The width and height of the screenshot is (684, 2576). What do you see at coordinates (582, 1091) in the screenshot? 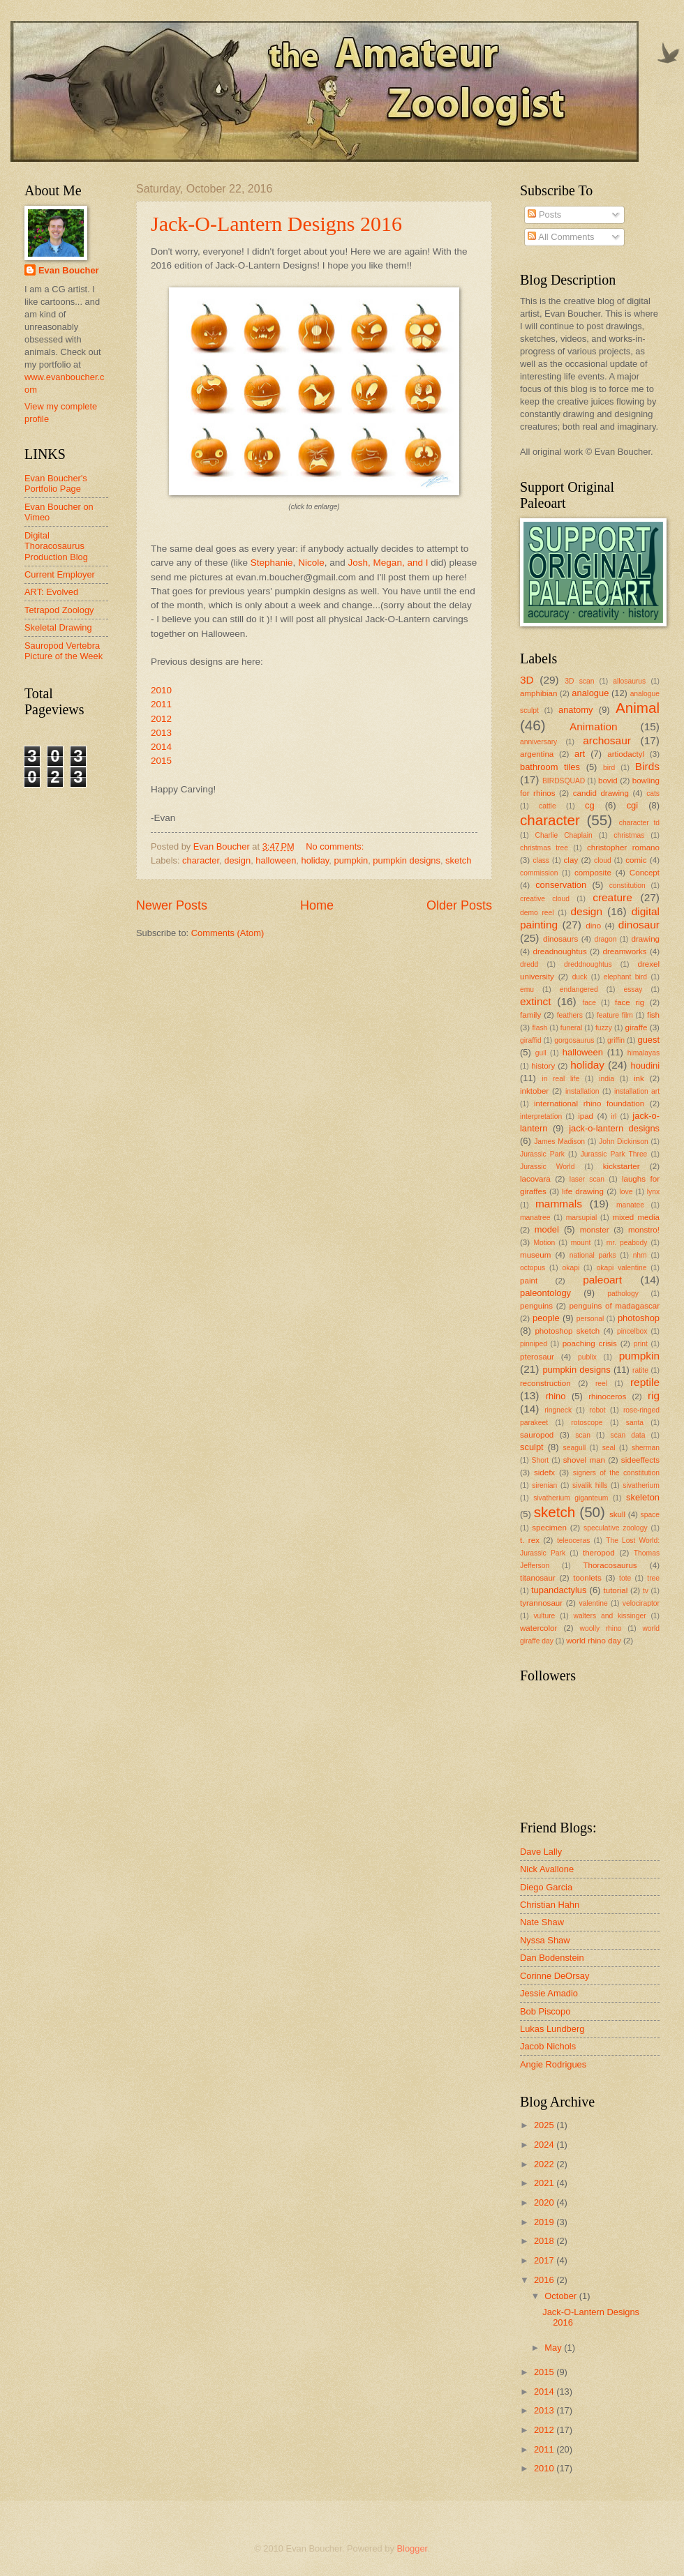
I see `installation` at bounding box center [582, 1091].